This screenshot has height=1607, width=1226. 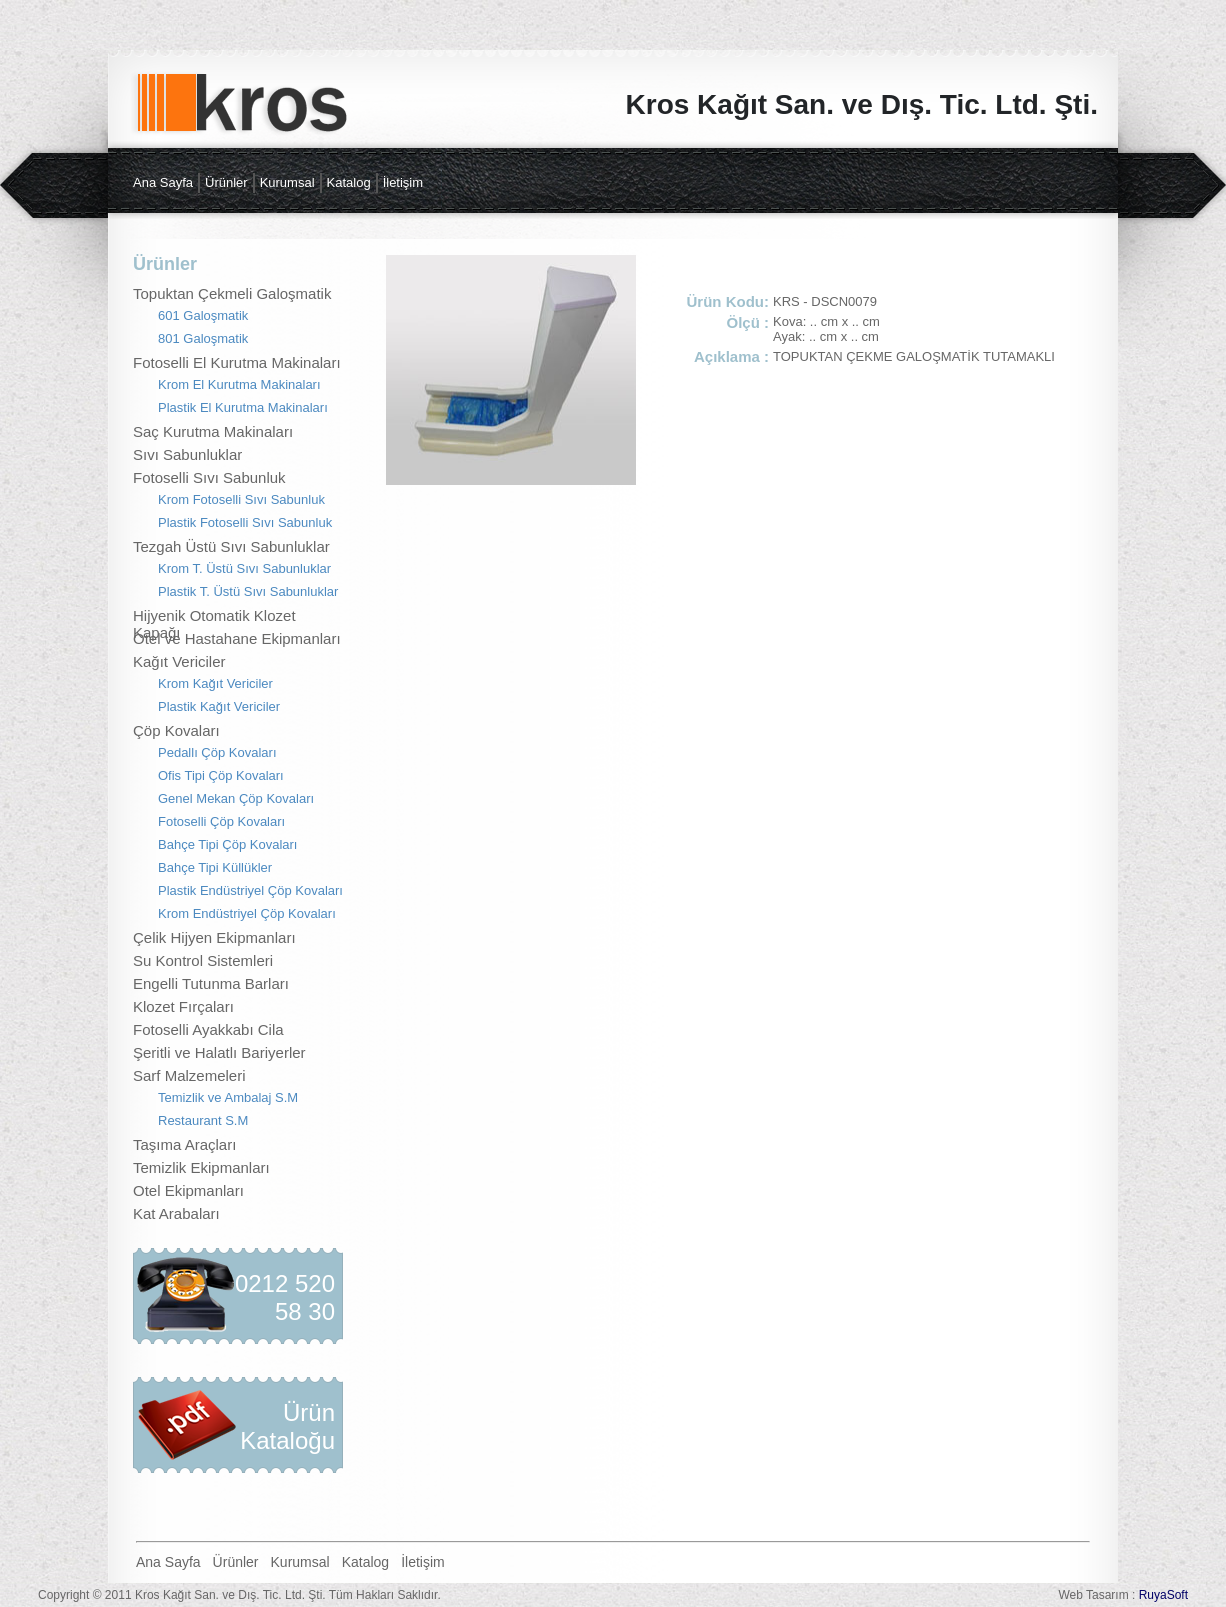 What do you see at coordinates (203, 1120) in the screenshot?
I see `Restaurant S.M` at bounding box center [203, 1120].